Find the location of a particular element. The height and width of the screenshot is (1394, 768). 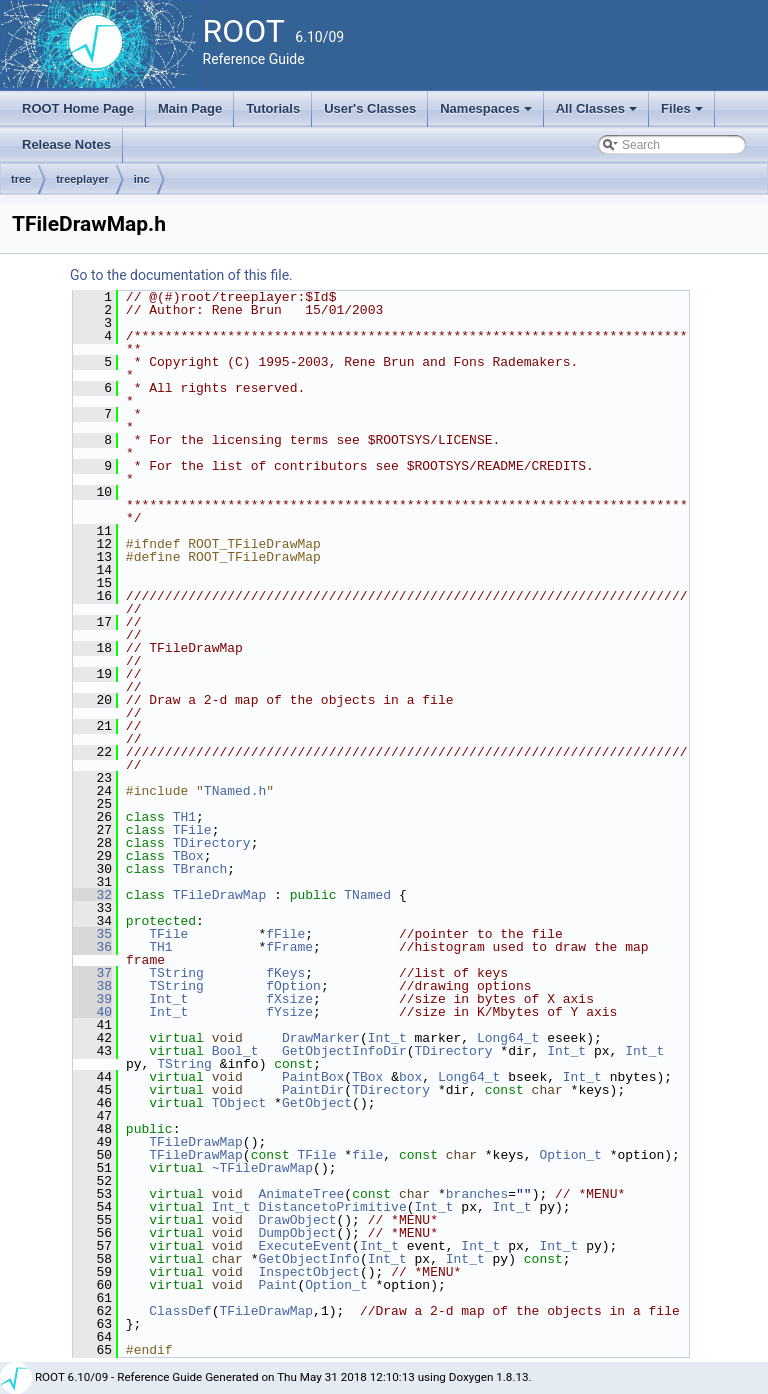

All Classes is located at coordinates (598, 114).